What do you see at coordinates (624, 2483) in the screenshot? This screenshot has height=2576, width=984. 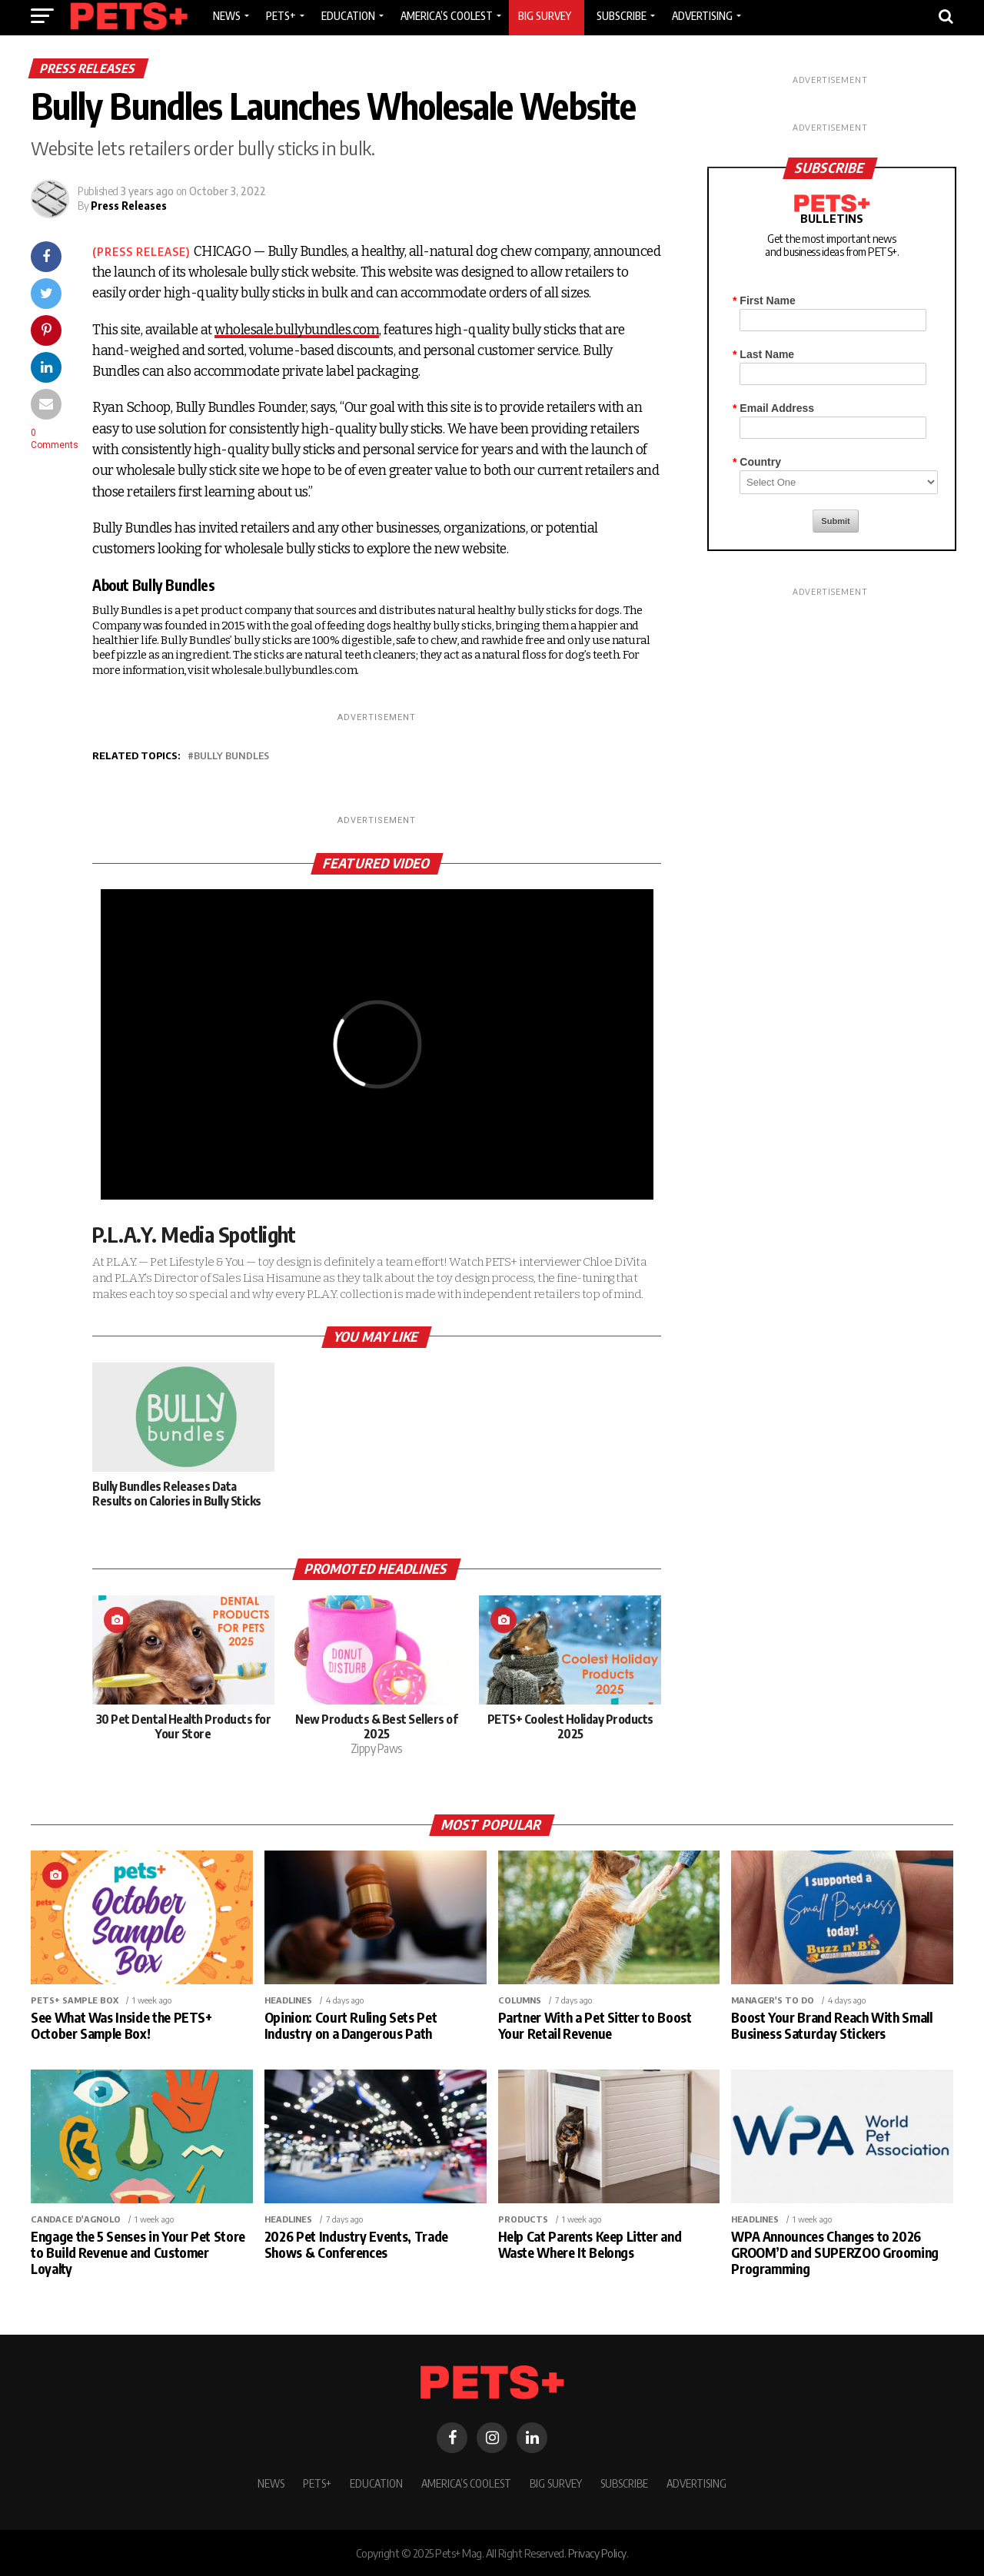 I see `Subscribe` at bounding box center [624, 2483].